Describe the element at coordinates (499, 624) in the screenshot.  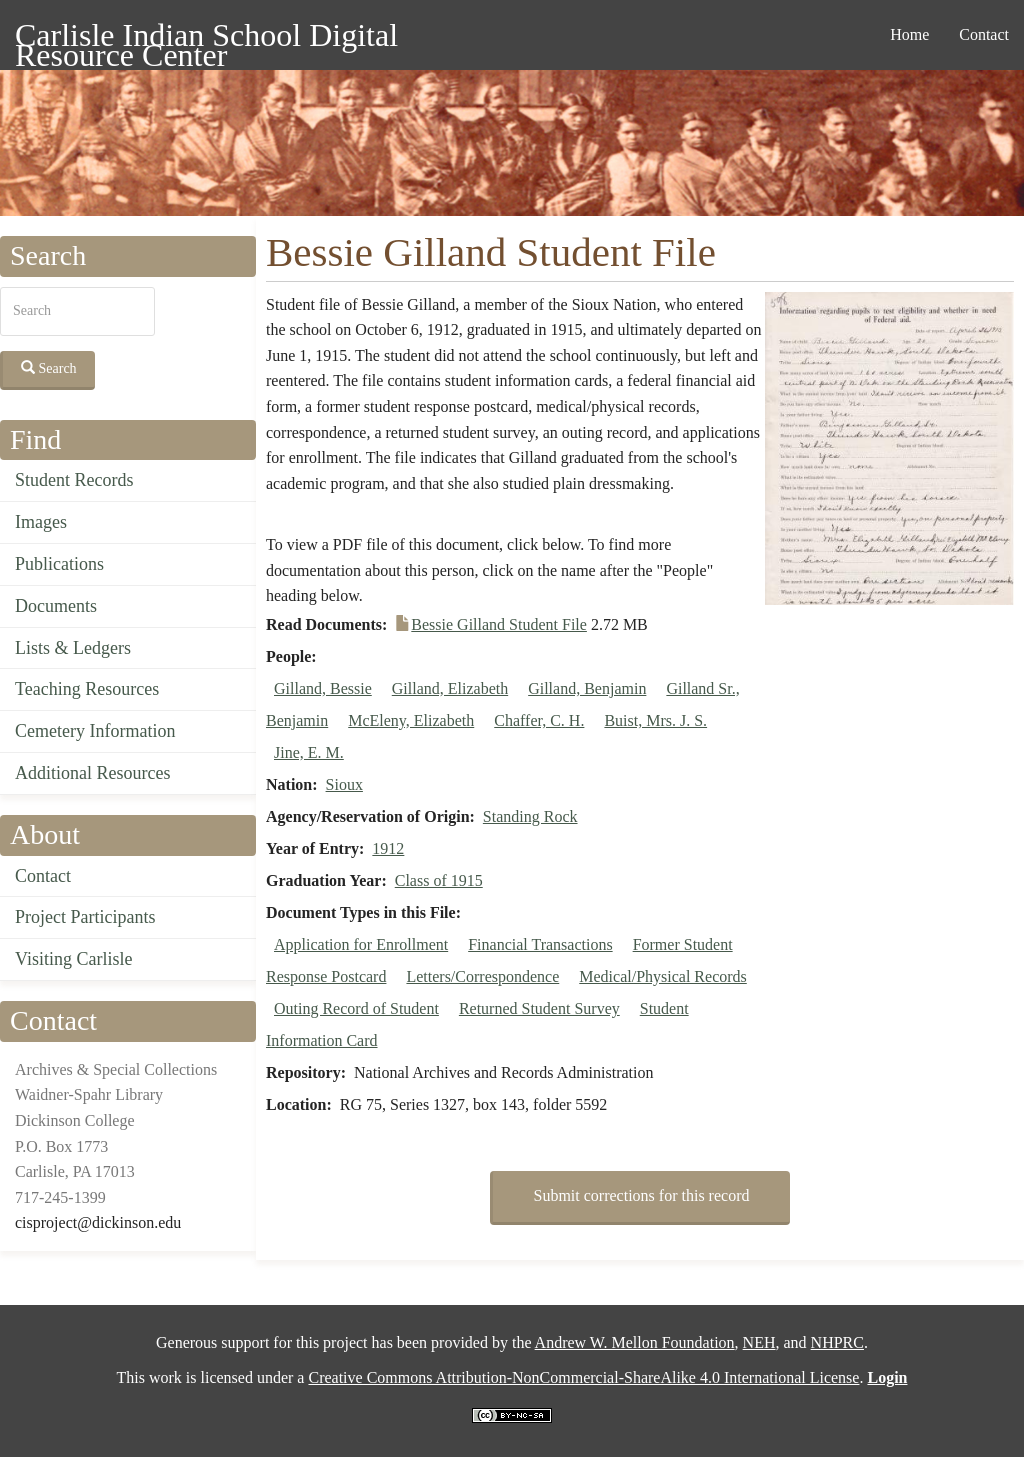
I see `Bessie Gilland Student File` at that location.